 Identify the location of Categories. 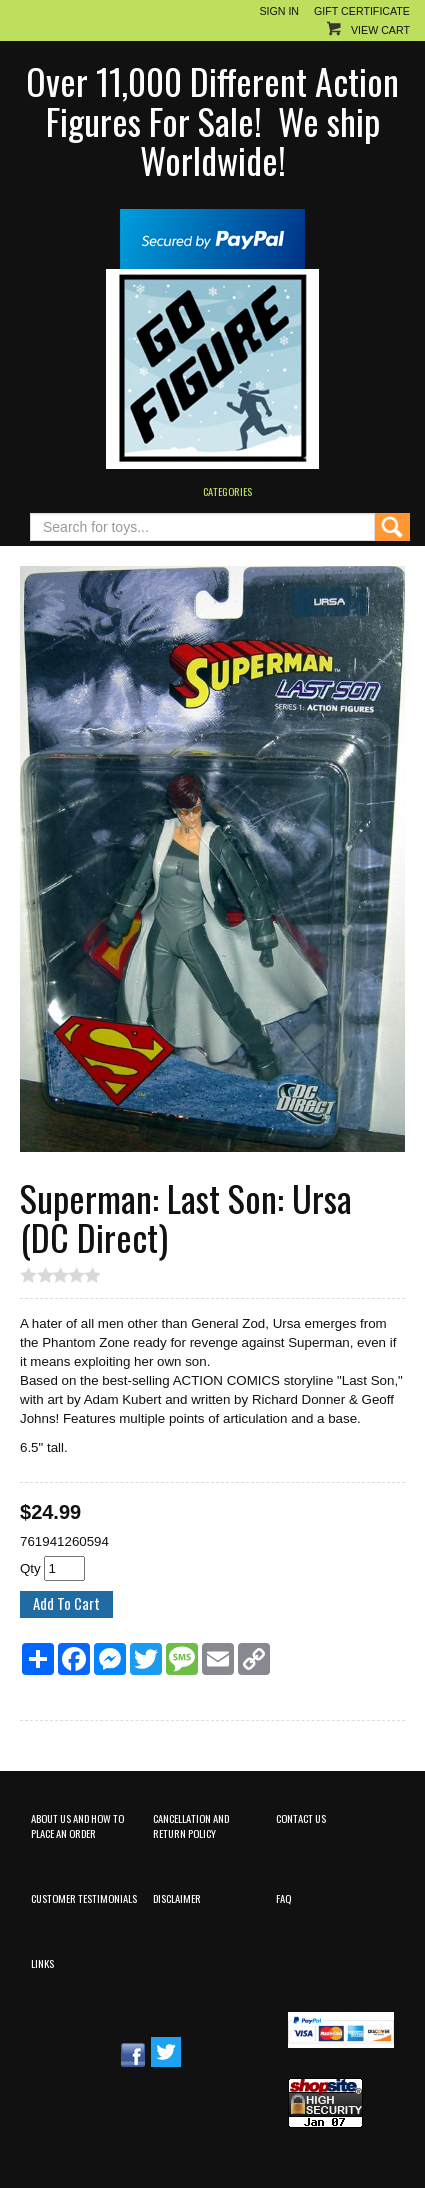
(227, 491).